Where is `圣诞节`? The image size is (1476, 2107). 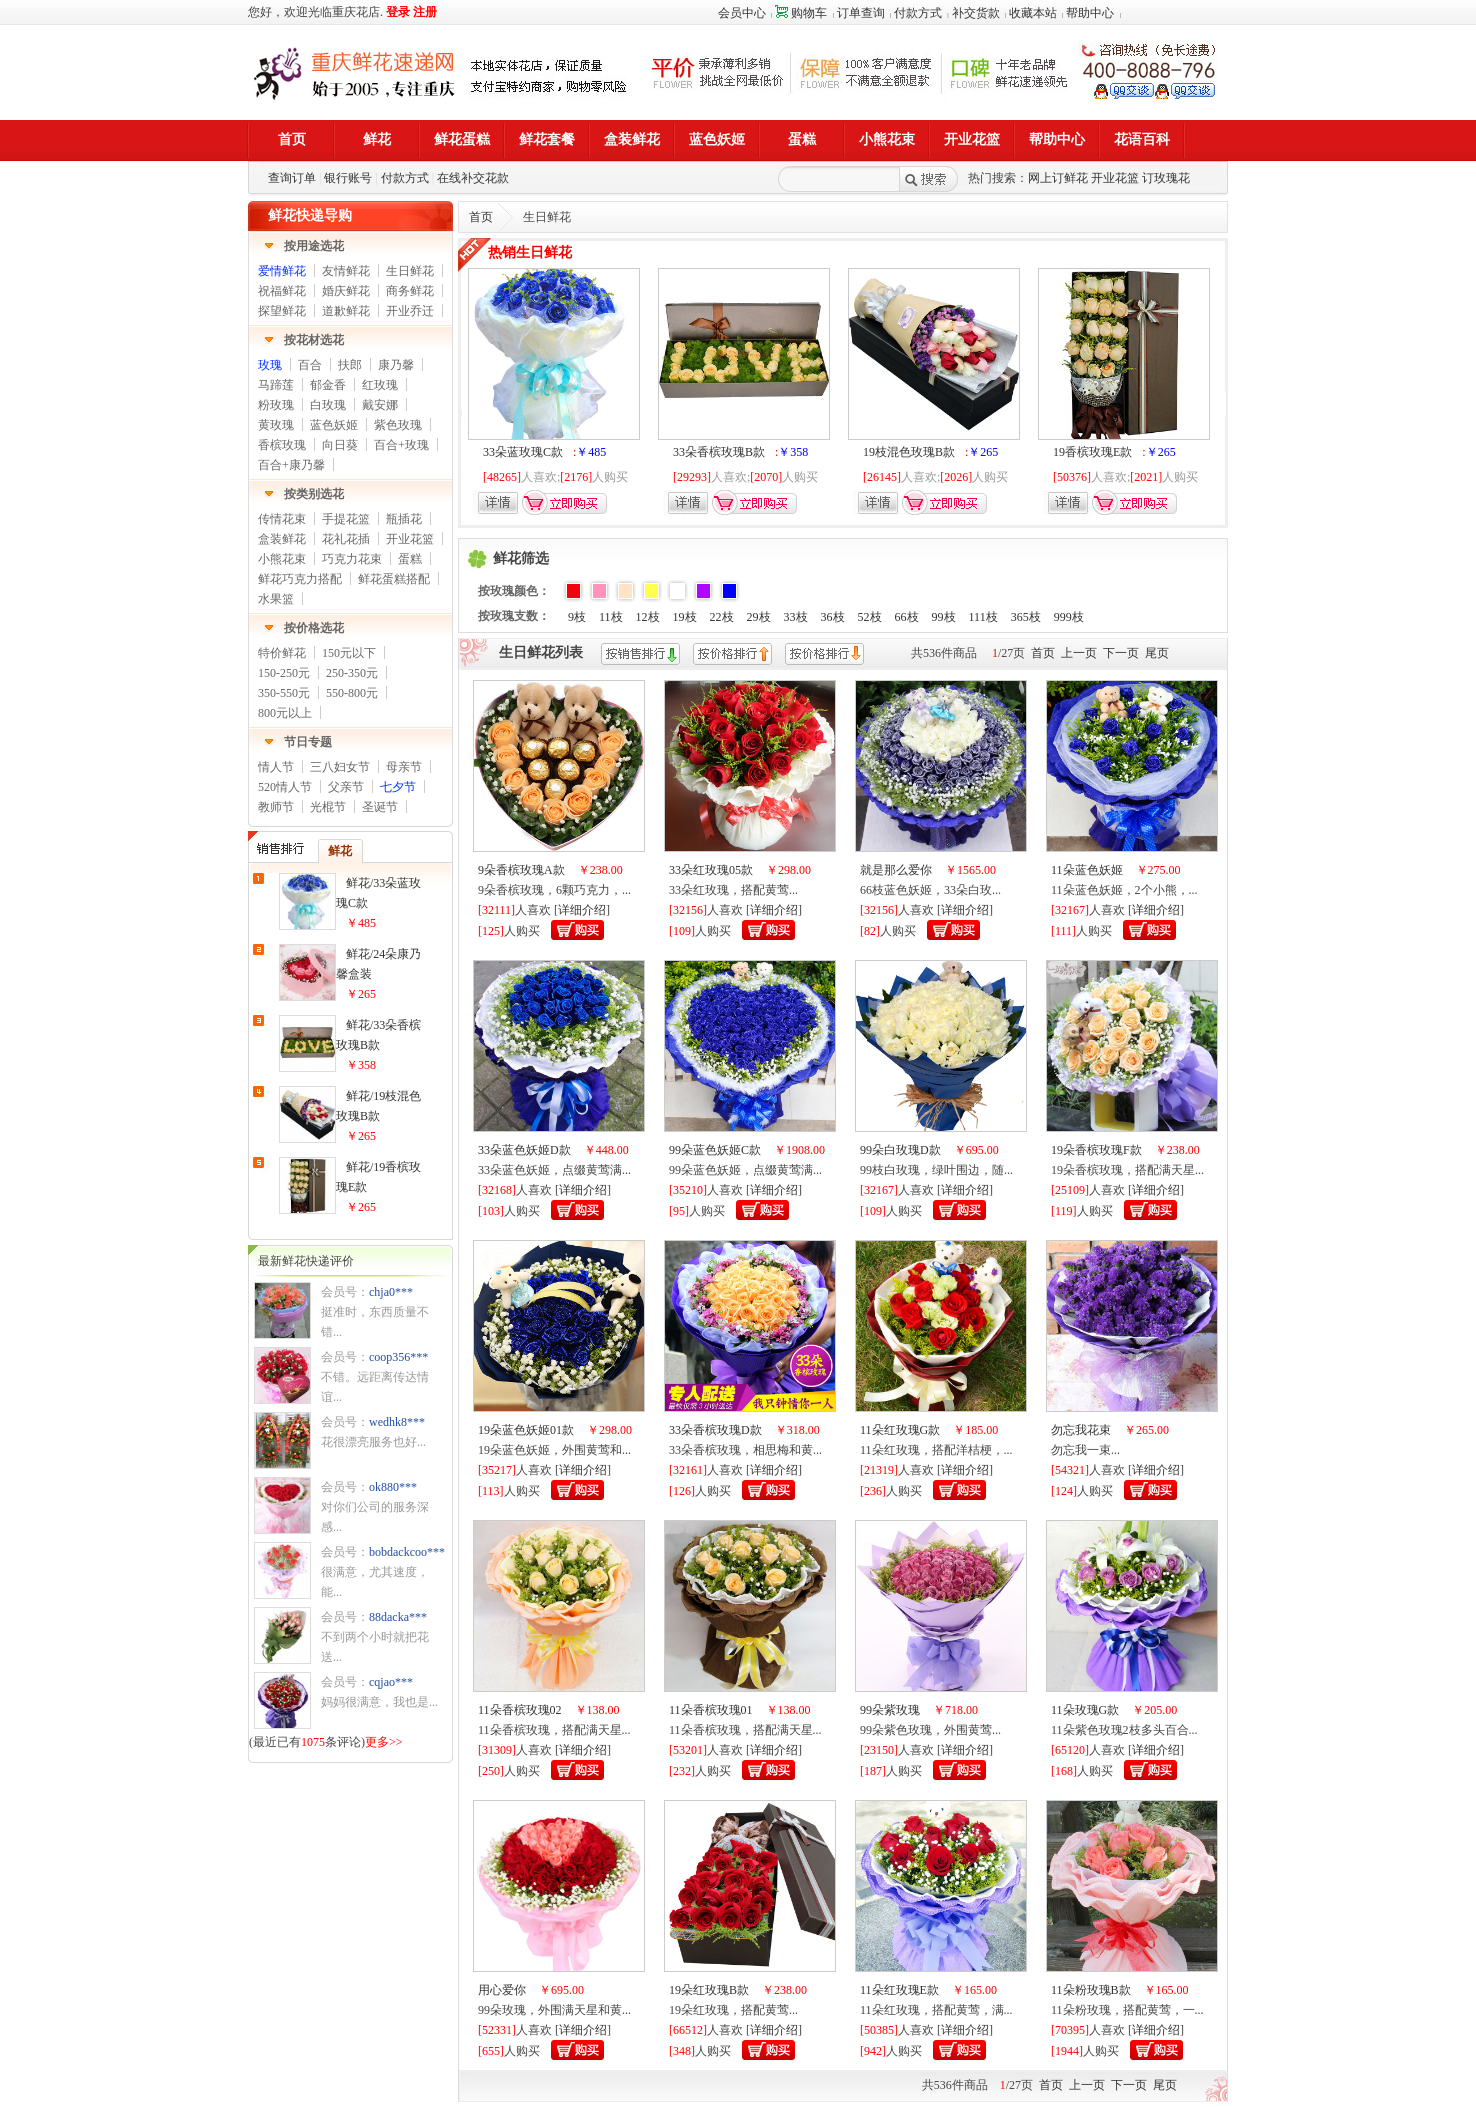 圣诞节 is located at coordinates (380, 807).